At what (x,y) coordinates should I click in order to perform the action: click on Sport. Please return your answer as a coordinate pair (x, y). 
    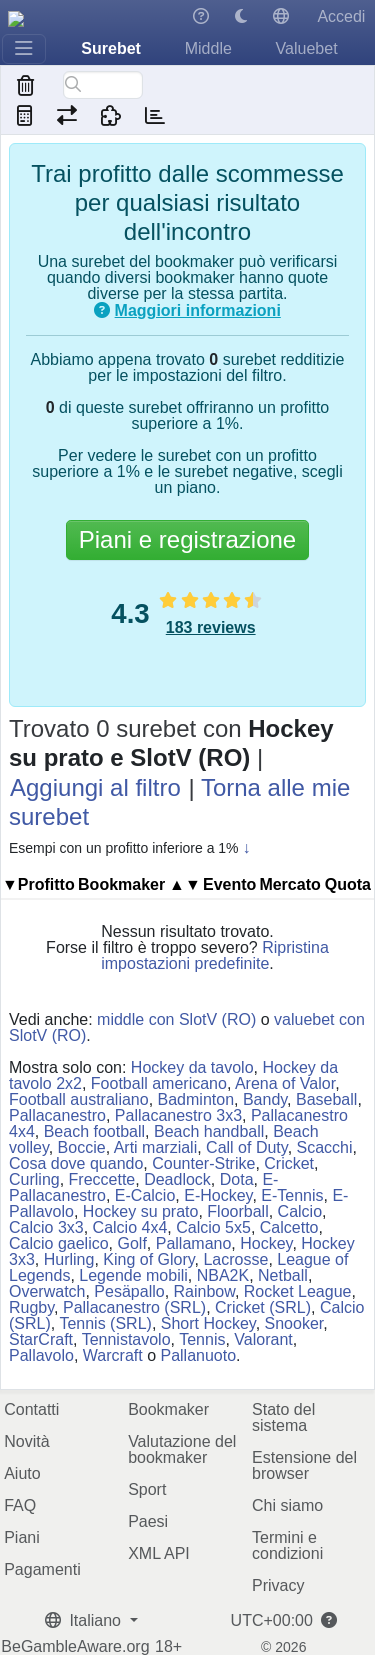
    Looking at the image, I should click on (147, 1489).